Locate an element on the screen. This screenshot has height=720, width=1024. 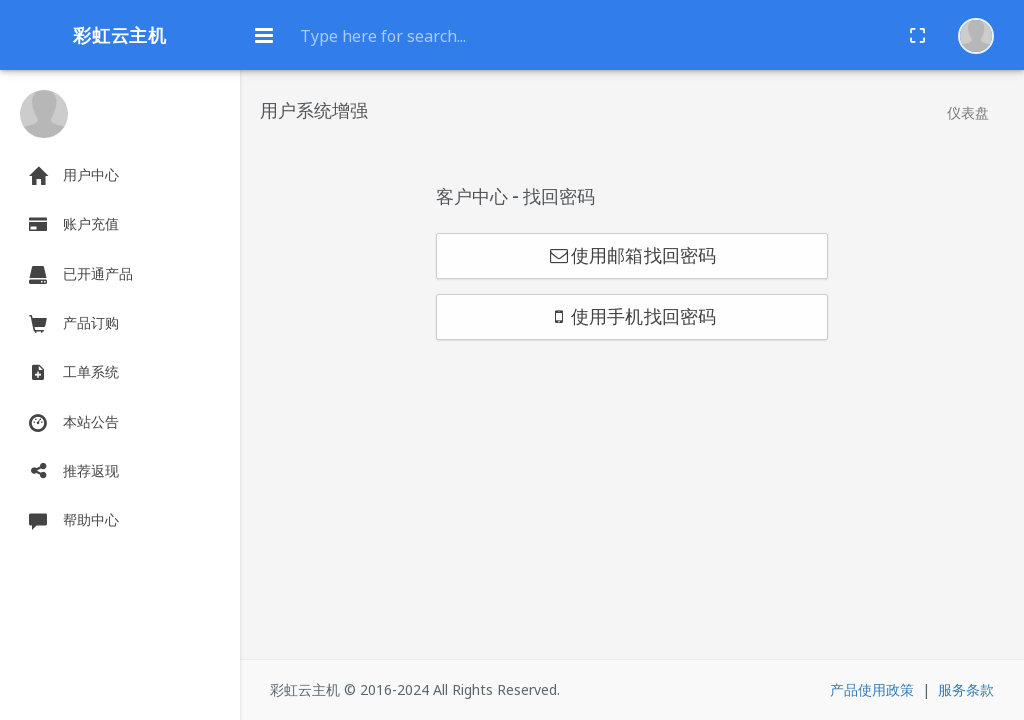
使用邮箱找回密码 is located at coordinates (632, 256).